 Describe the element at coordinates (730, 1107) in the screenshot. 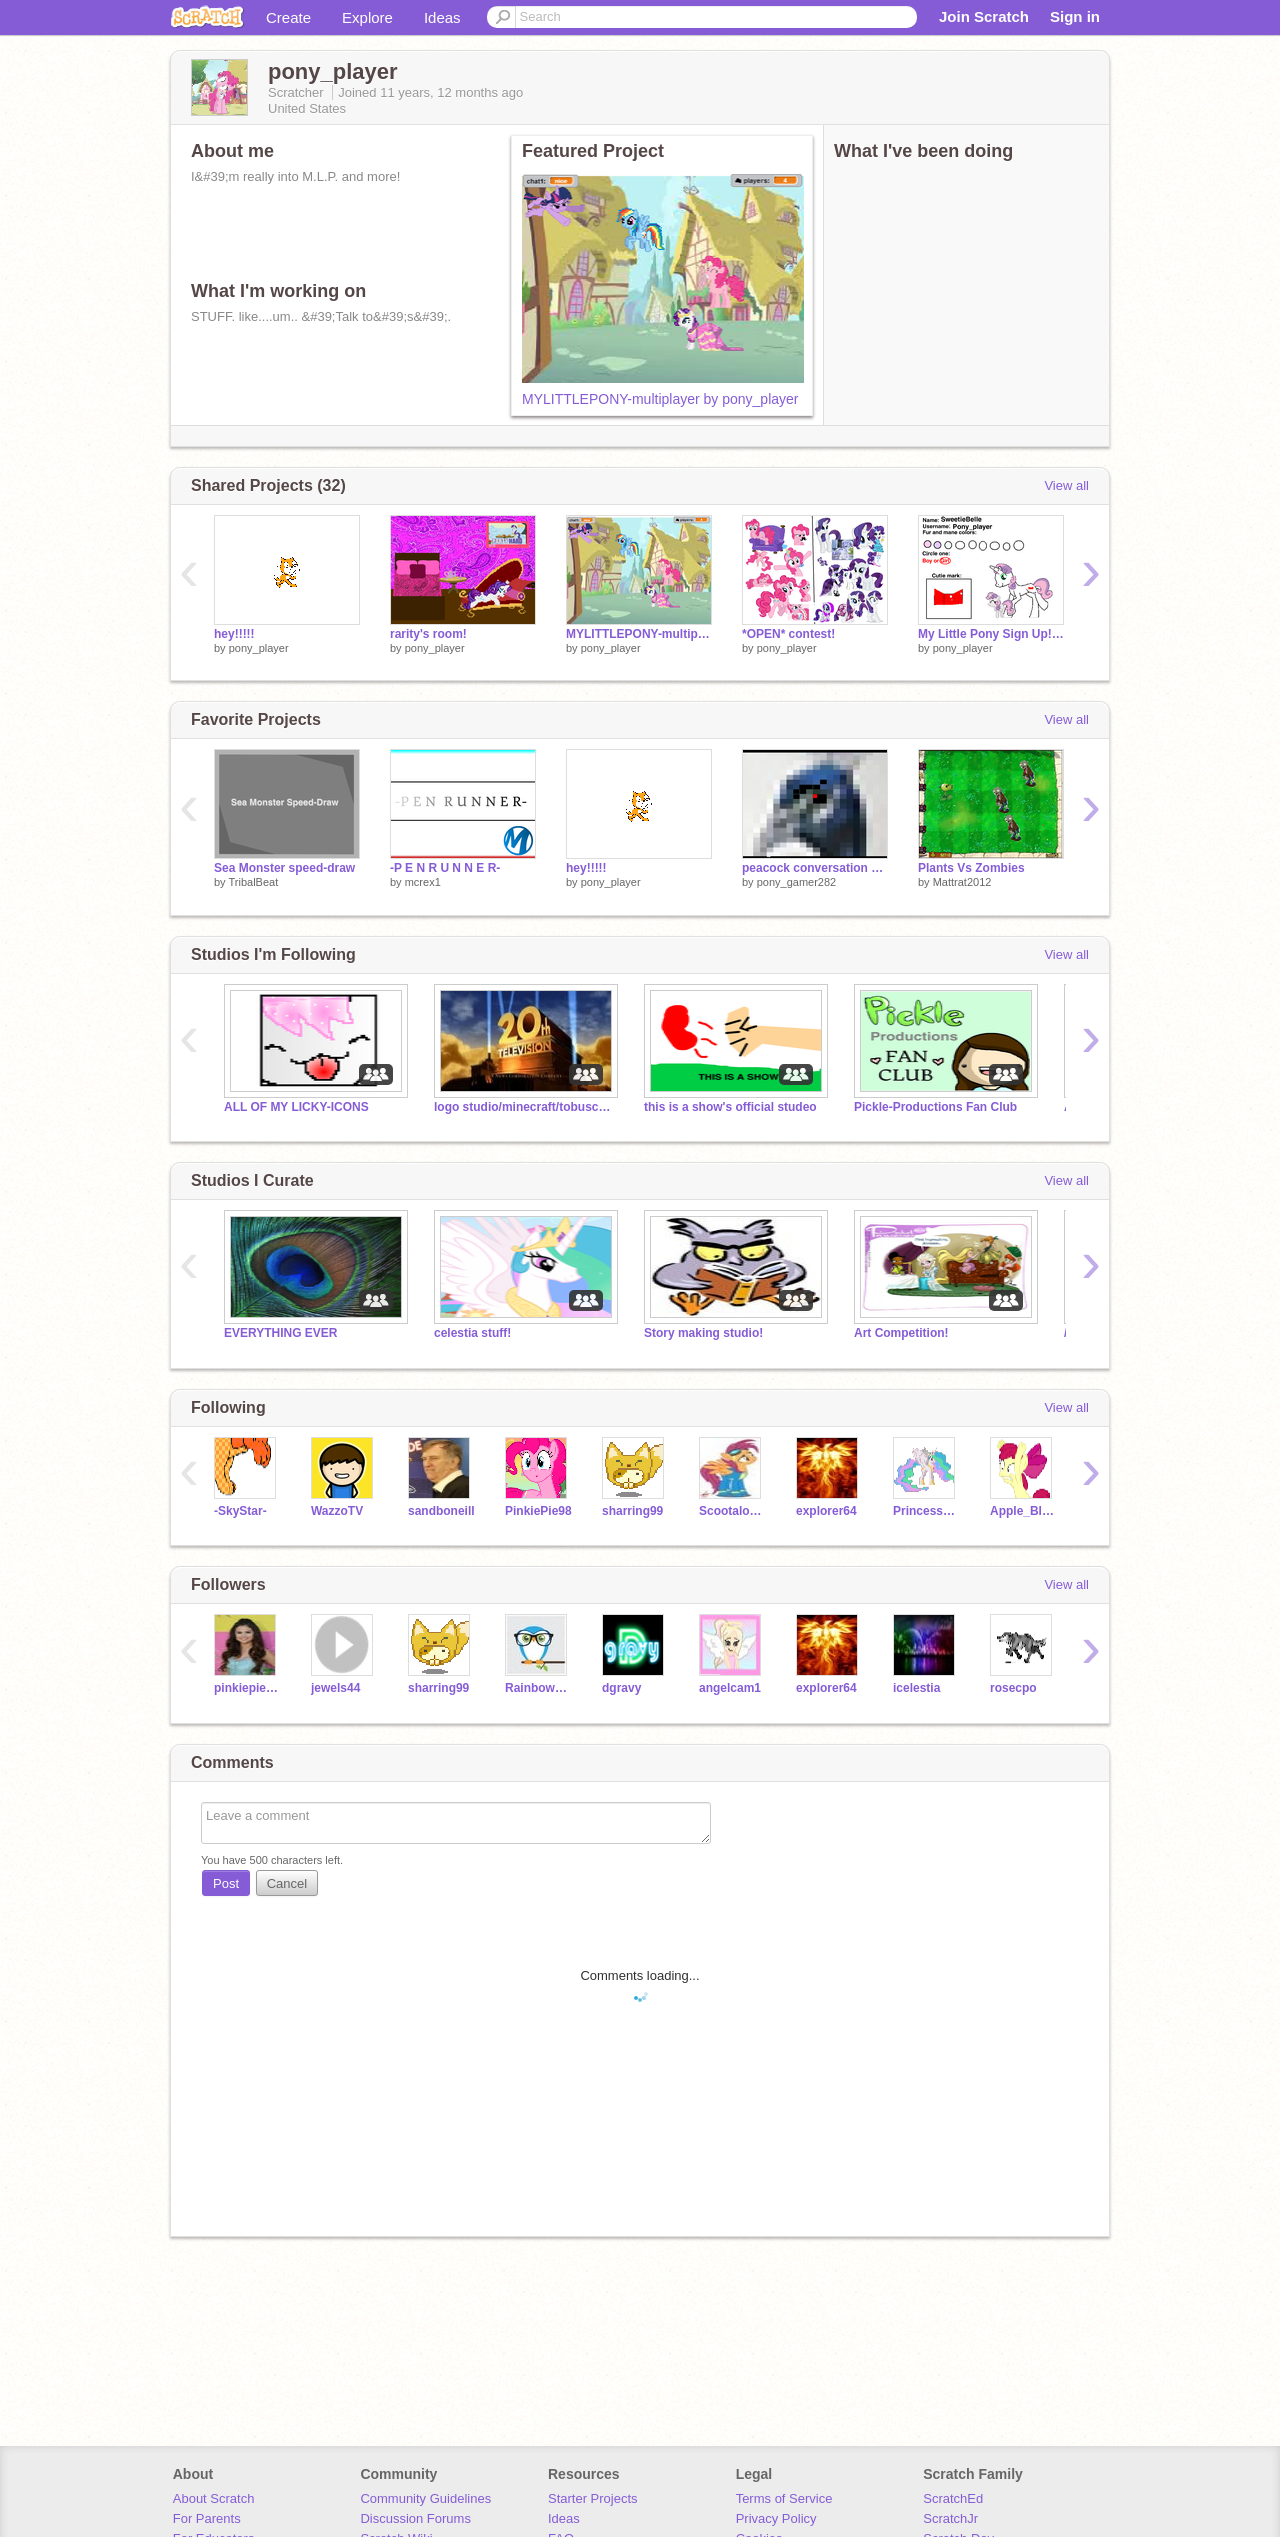

I see `this is a show's official studeo` at that location.